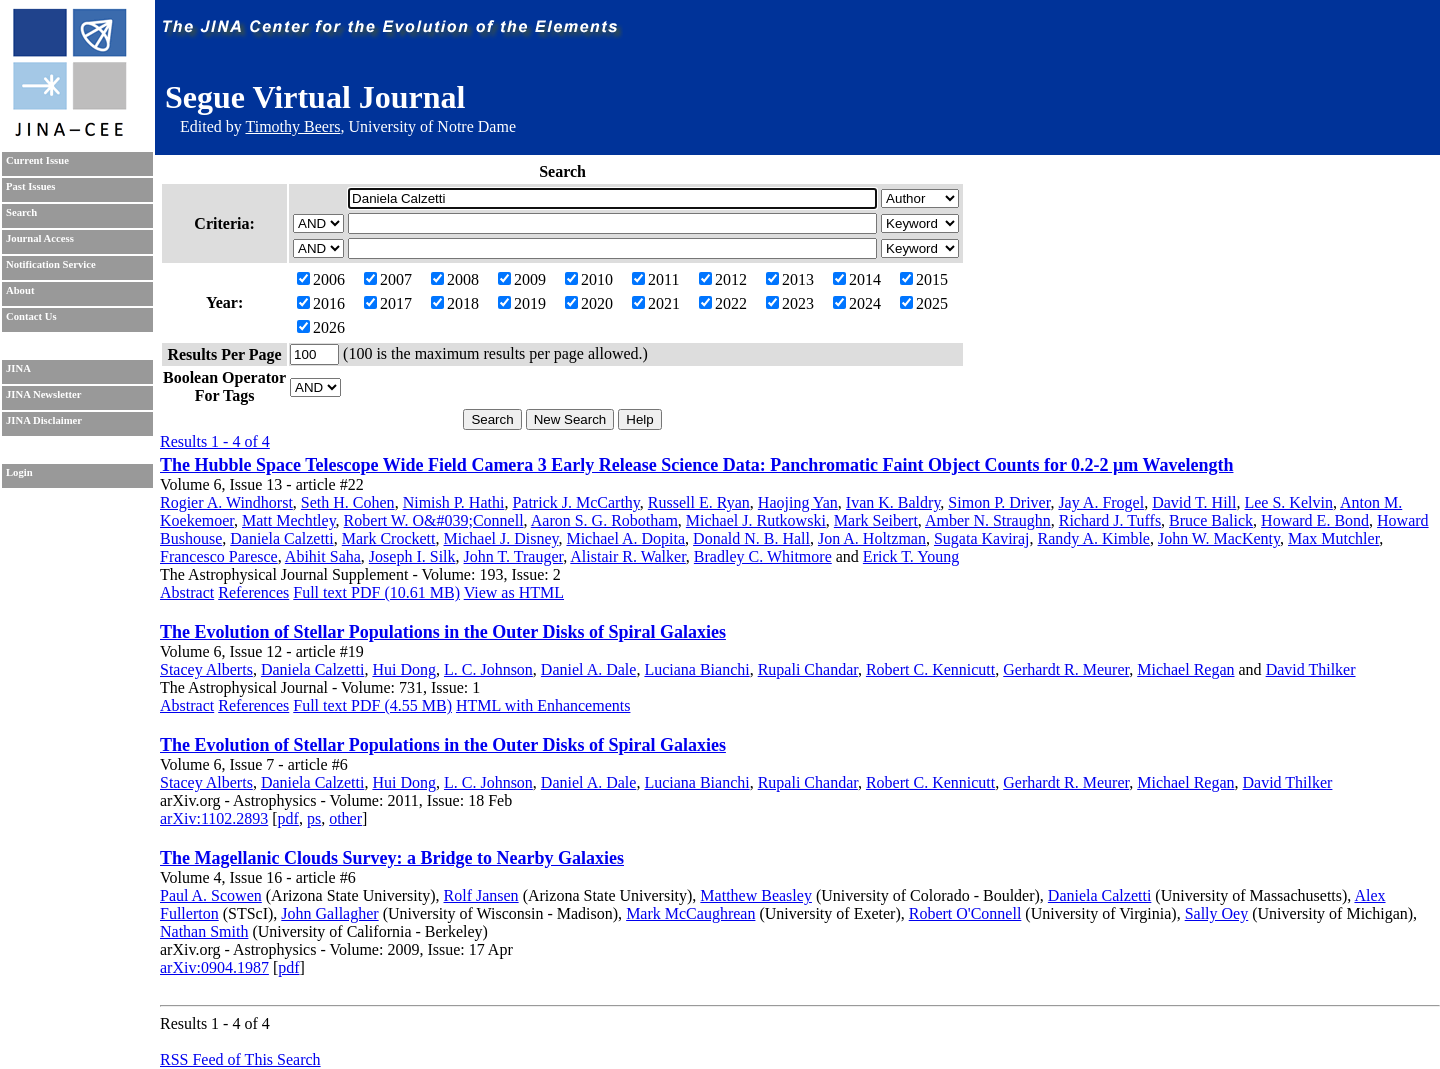 Image resolution: width=1440 pixels, height=1069 pixels. What do you see at coordinates (376, 592) in the screenshot?
I see `Full text PDF (10.61 MB)` at bounding box center [376, 592].